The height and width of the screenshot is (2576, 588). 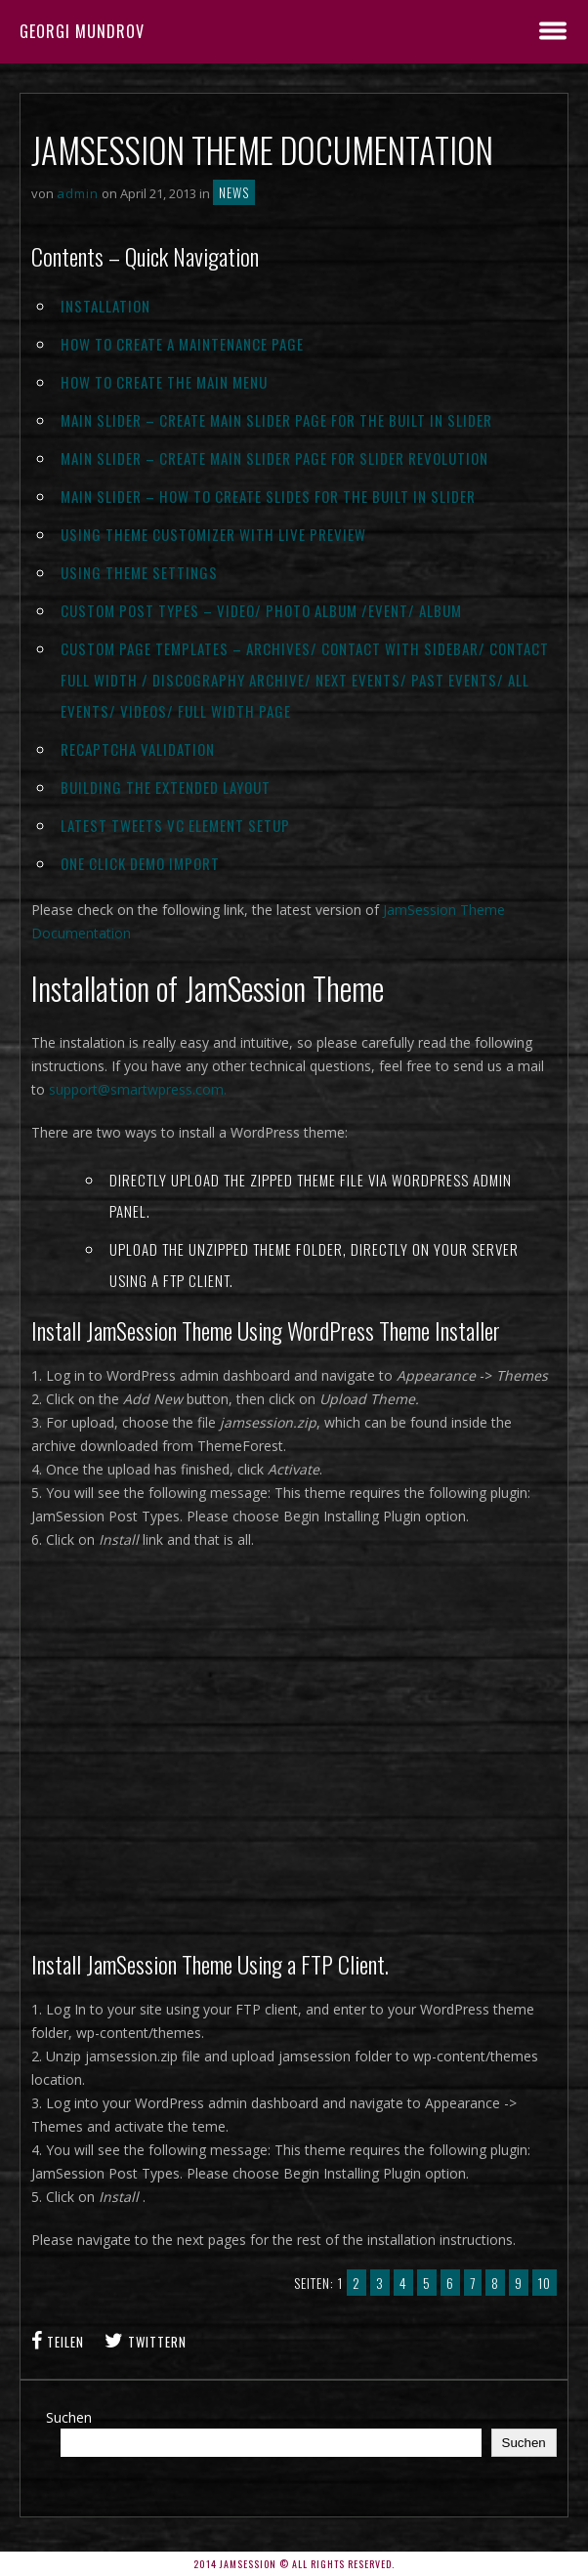 What do you see at coordinates (544, 2282) in the screenshot?
I see `10` at bounding box center [544, 2282].